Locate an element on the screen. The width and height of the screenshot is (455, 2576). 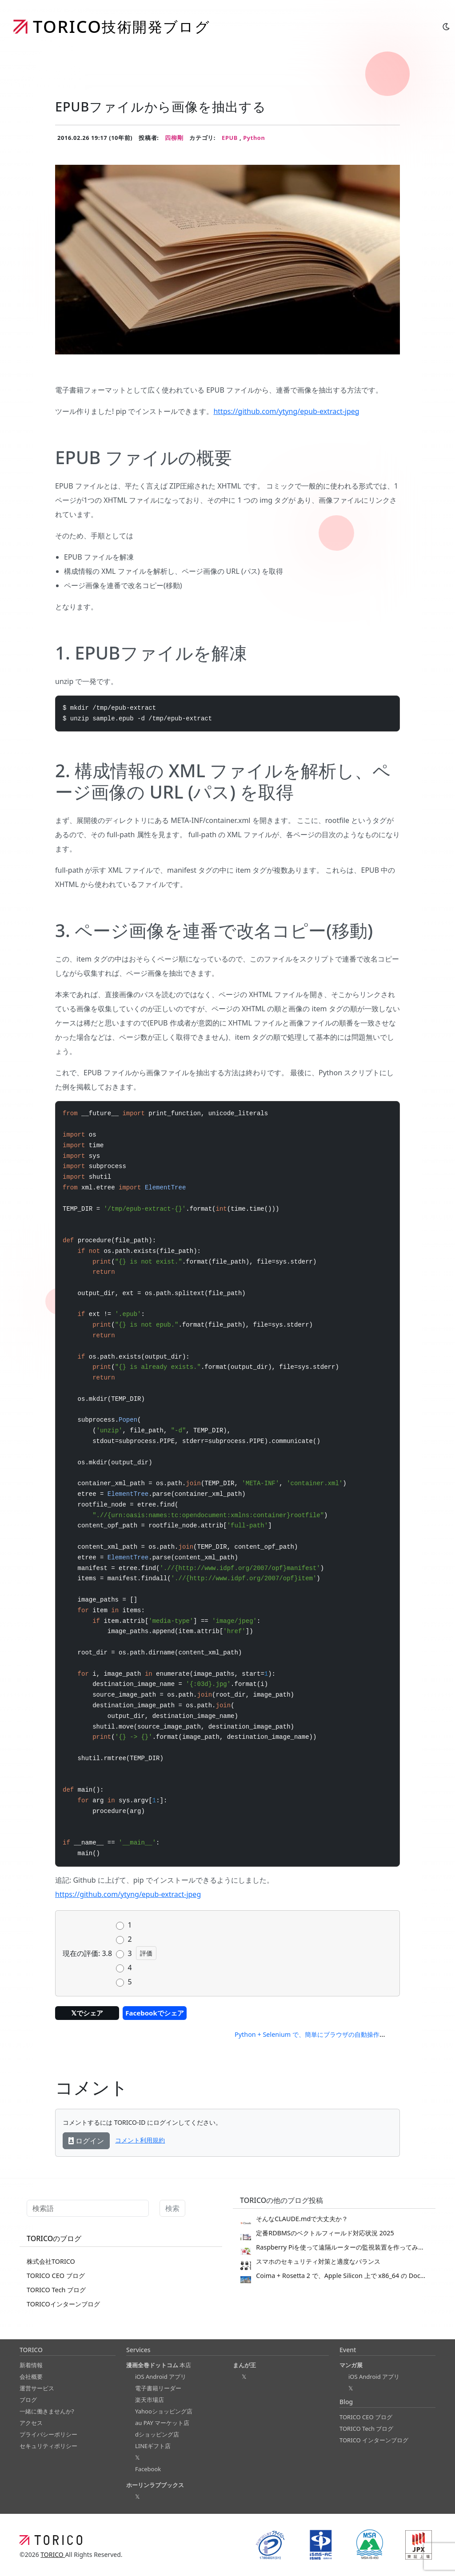
dショッピング店 is located at coordinates (157, 2434).